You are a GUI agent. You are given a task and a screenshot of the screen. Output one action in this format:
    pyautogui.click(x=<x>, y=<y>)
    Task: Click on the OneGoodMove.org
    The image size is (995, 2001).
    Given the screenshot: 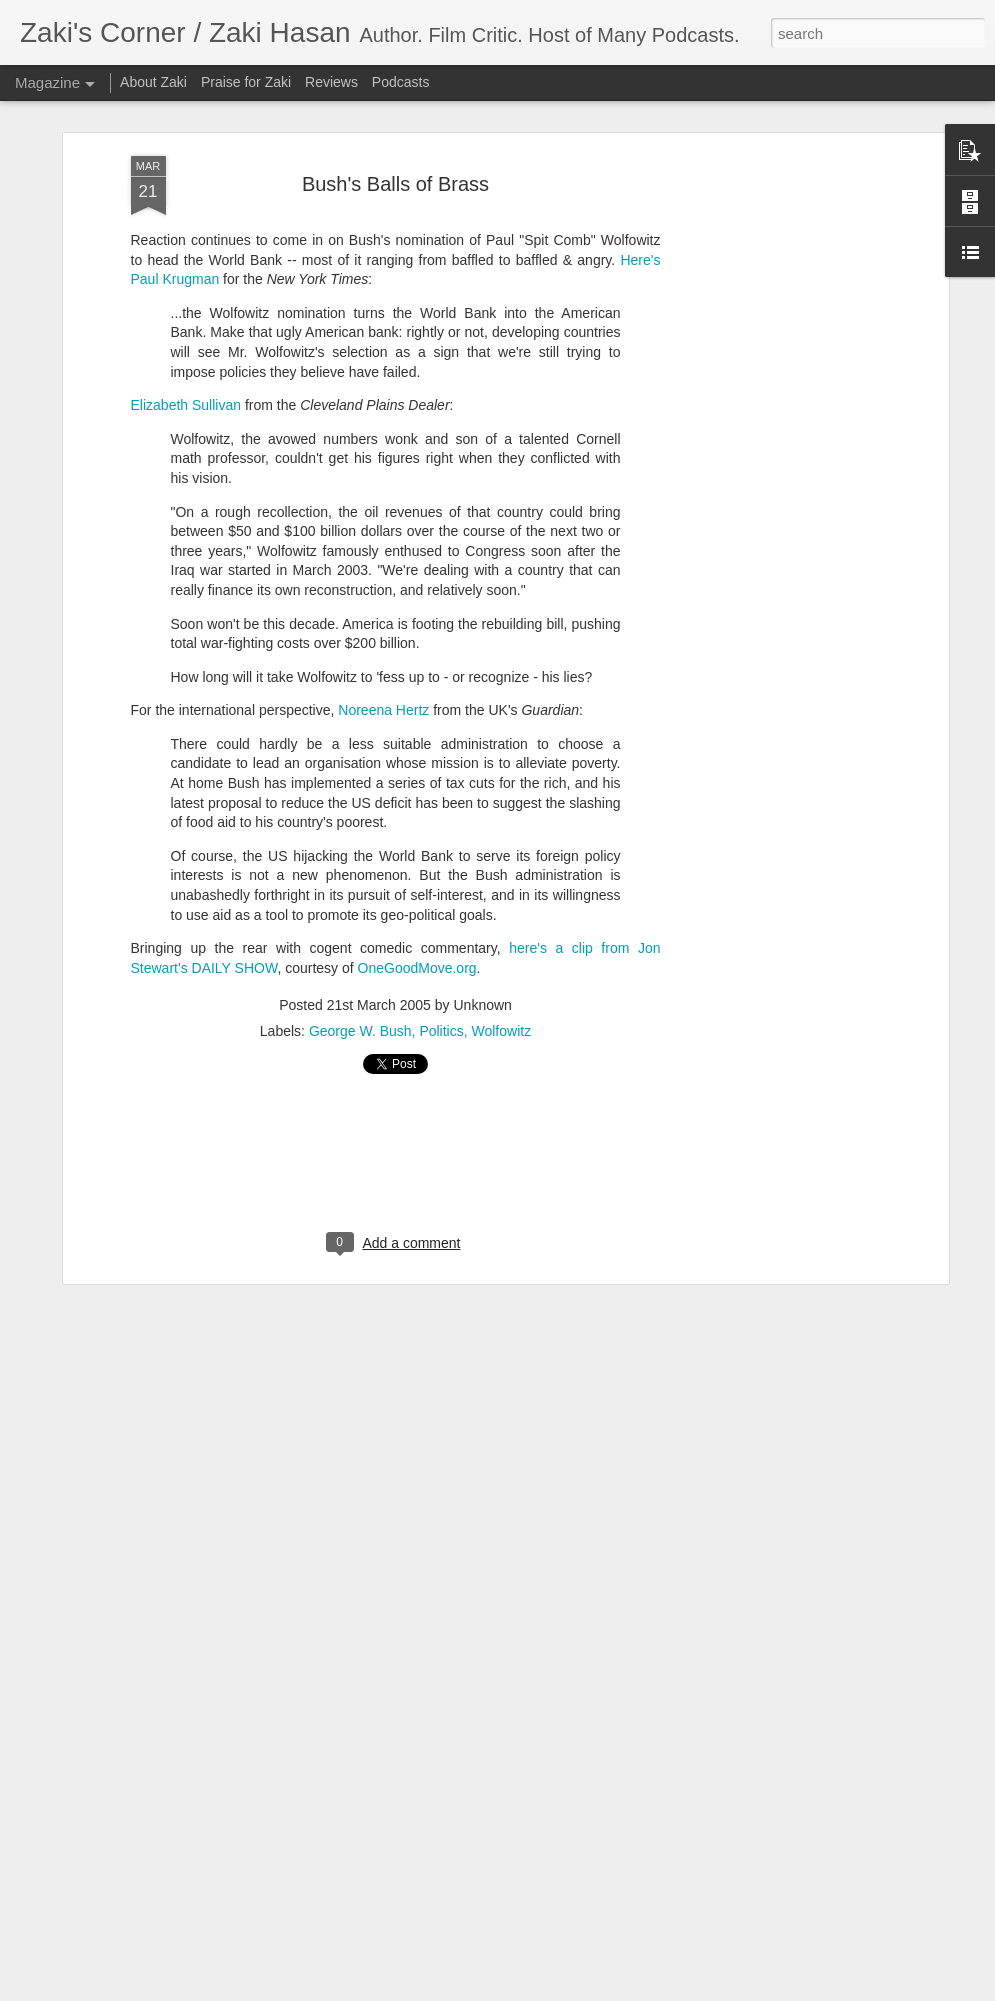 What is the action you would take?
    pyautogui.click(x=417, y=912)
    